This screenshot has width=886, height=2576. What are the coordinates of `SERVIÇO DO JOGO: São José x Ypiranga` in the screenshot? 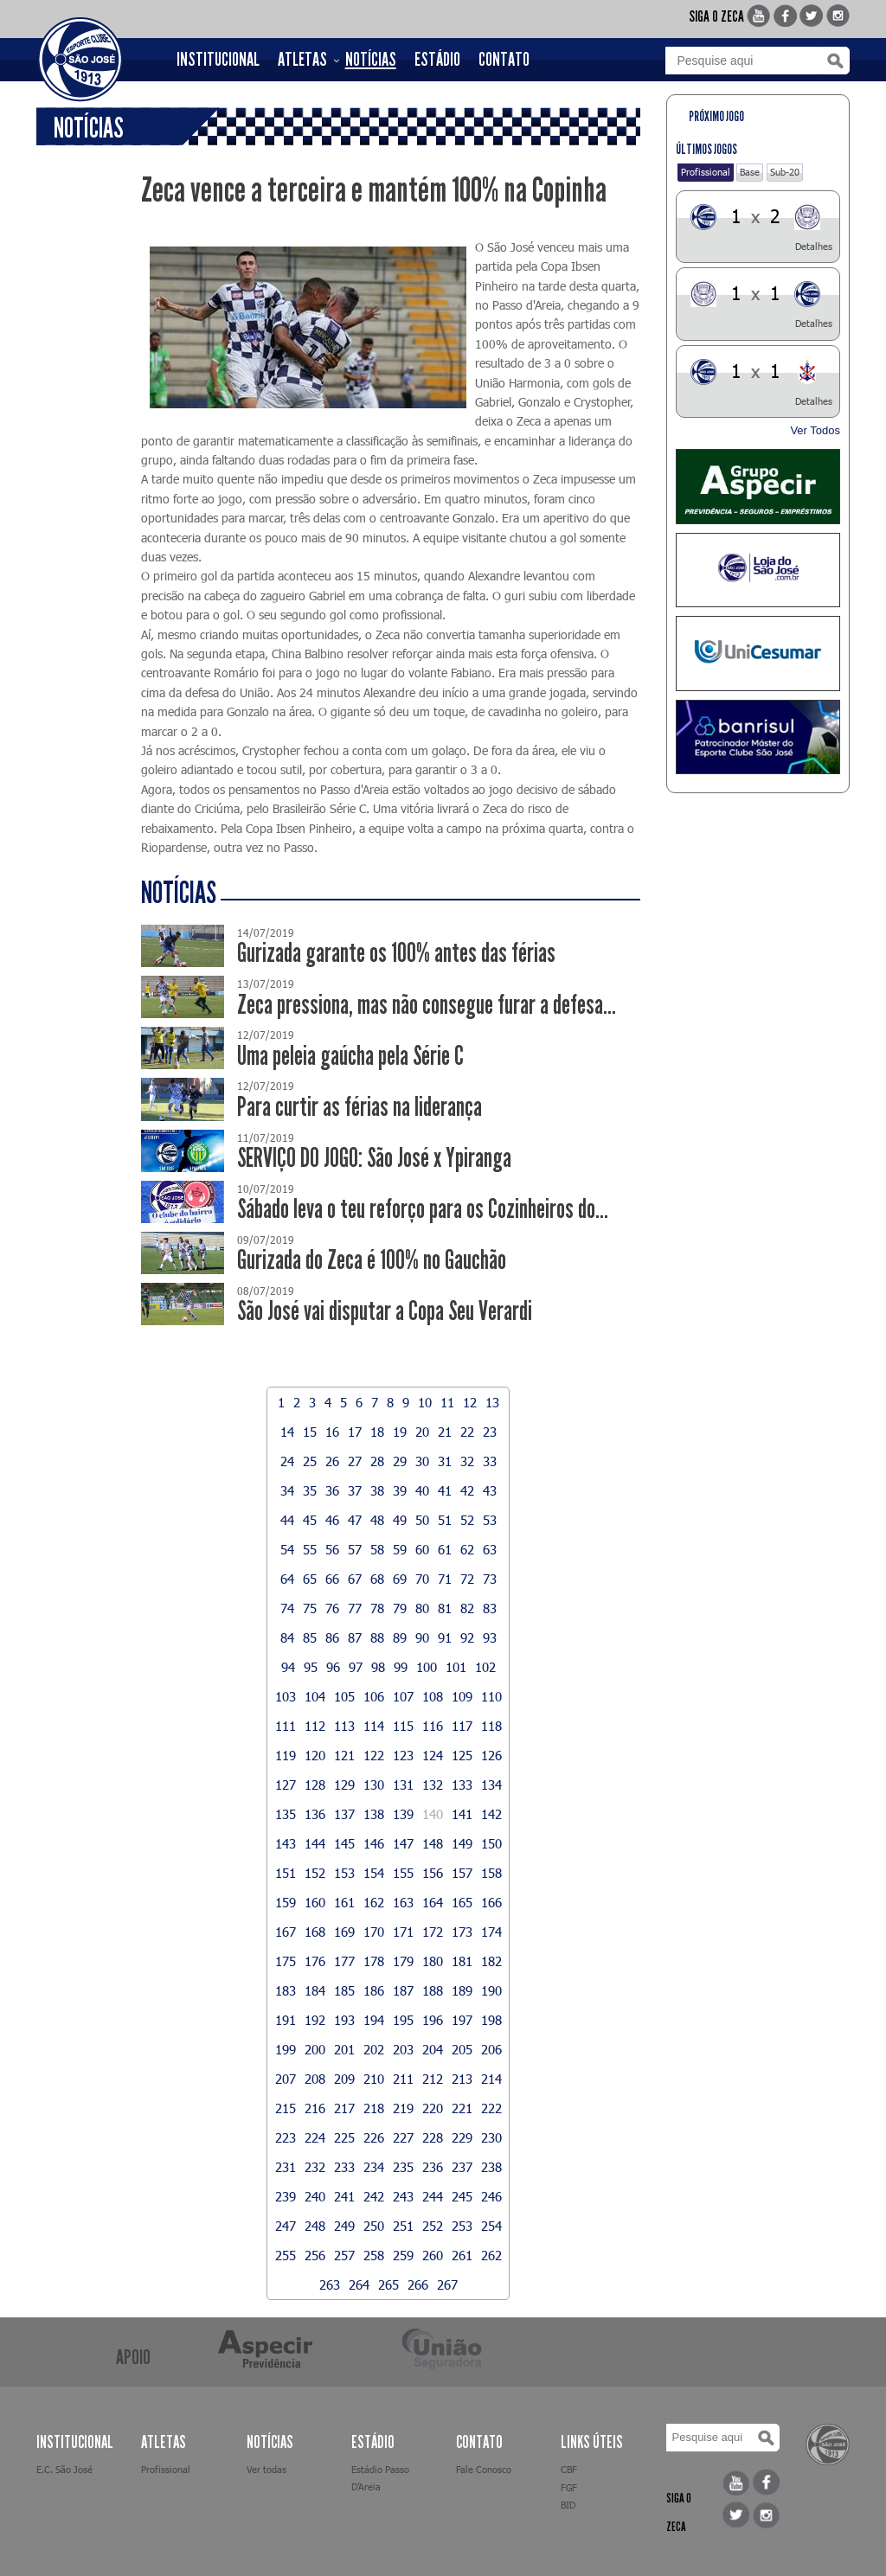 It's located at (374, 1158).